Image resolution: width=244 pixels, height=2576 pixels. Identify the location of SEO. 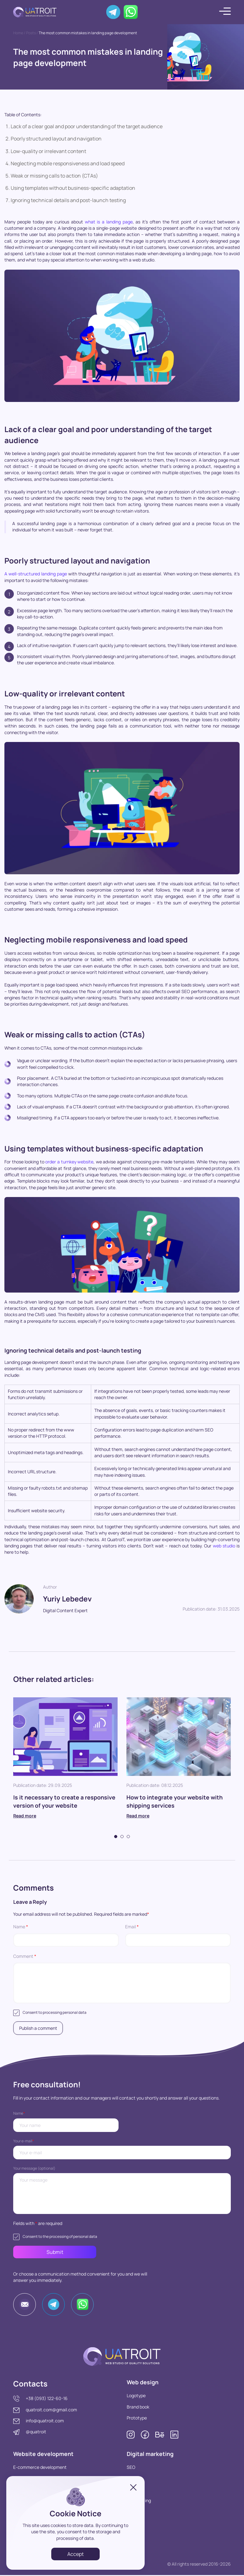
(131, 2468).